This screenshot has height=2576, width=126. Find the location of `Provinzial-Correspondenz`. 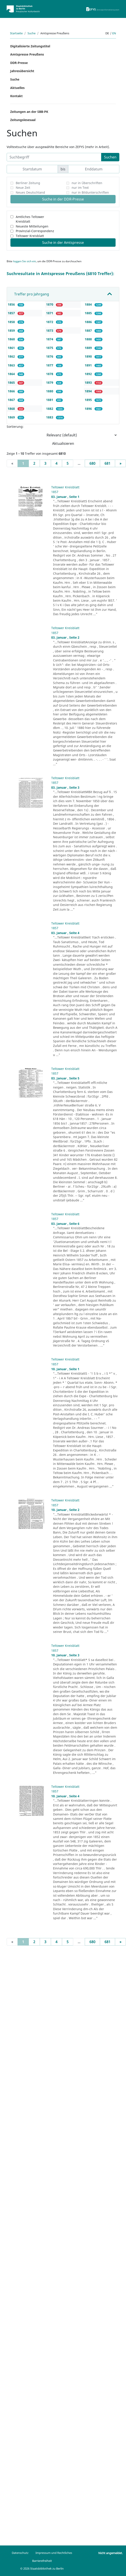

Provinzial-Correspondenz is located at coordinates (35, 231).